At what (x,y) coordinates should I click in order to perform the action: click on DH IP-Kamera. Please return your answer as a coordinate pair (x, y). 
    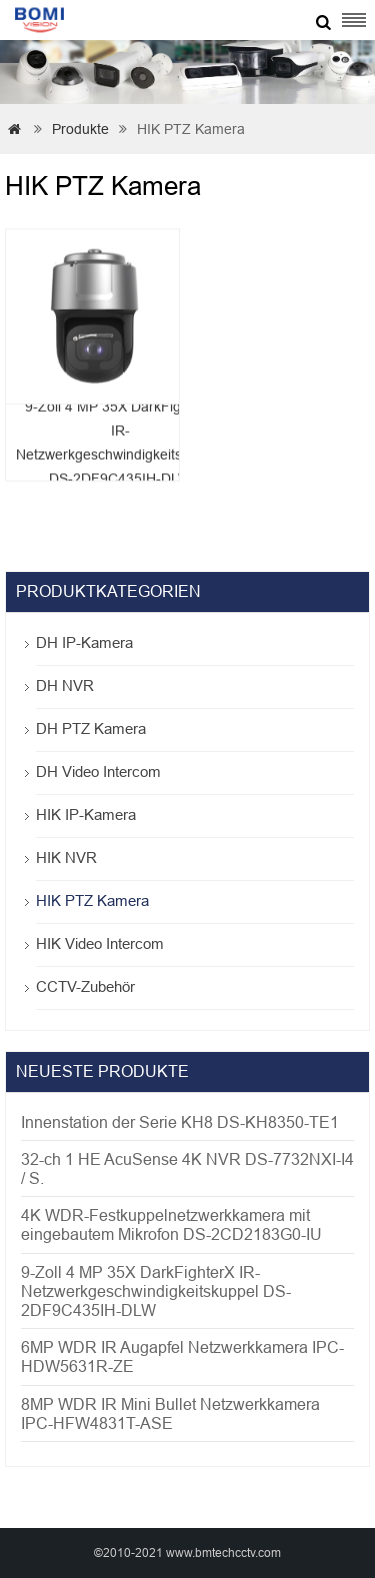
    Looking at the image, I should click on (84, 642).